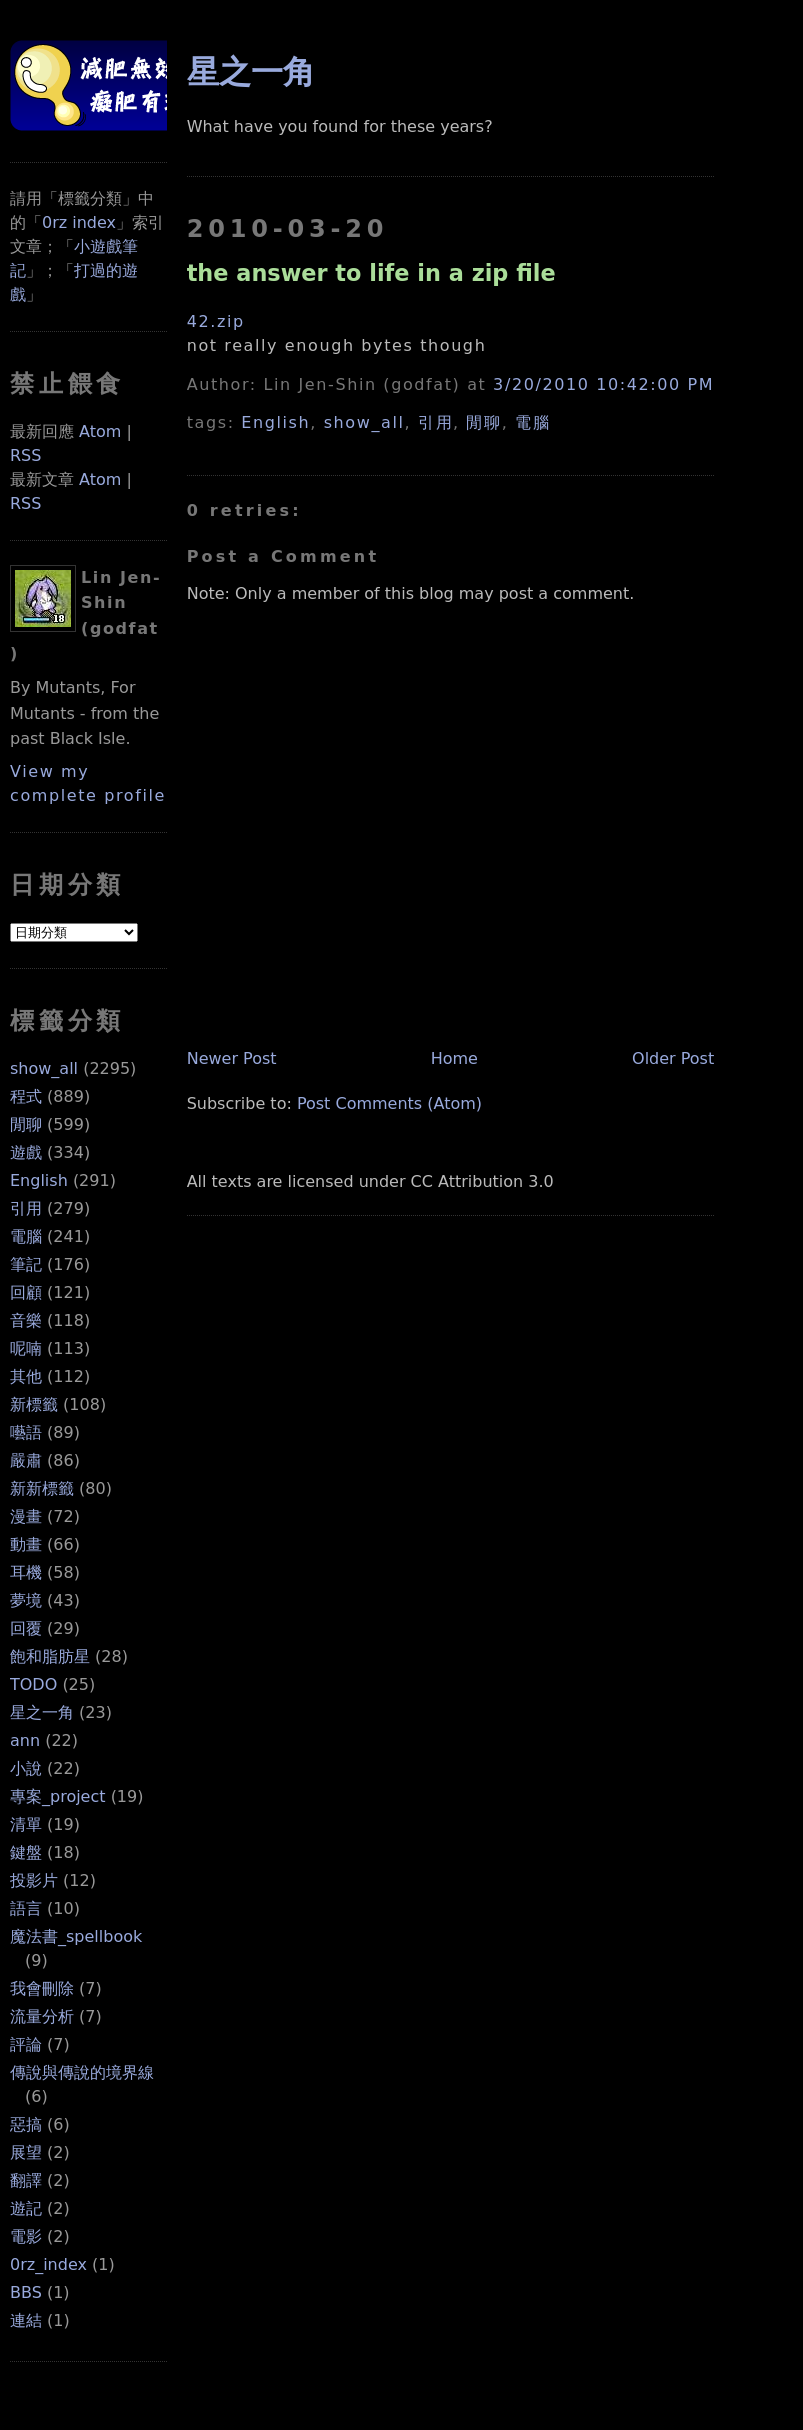 The height and width of the screenshot is (2430, 803). I want to click on 連結, so click(26, 2320).